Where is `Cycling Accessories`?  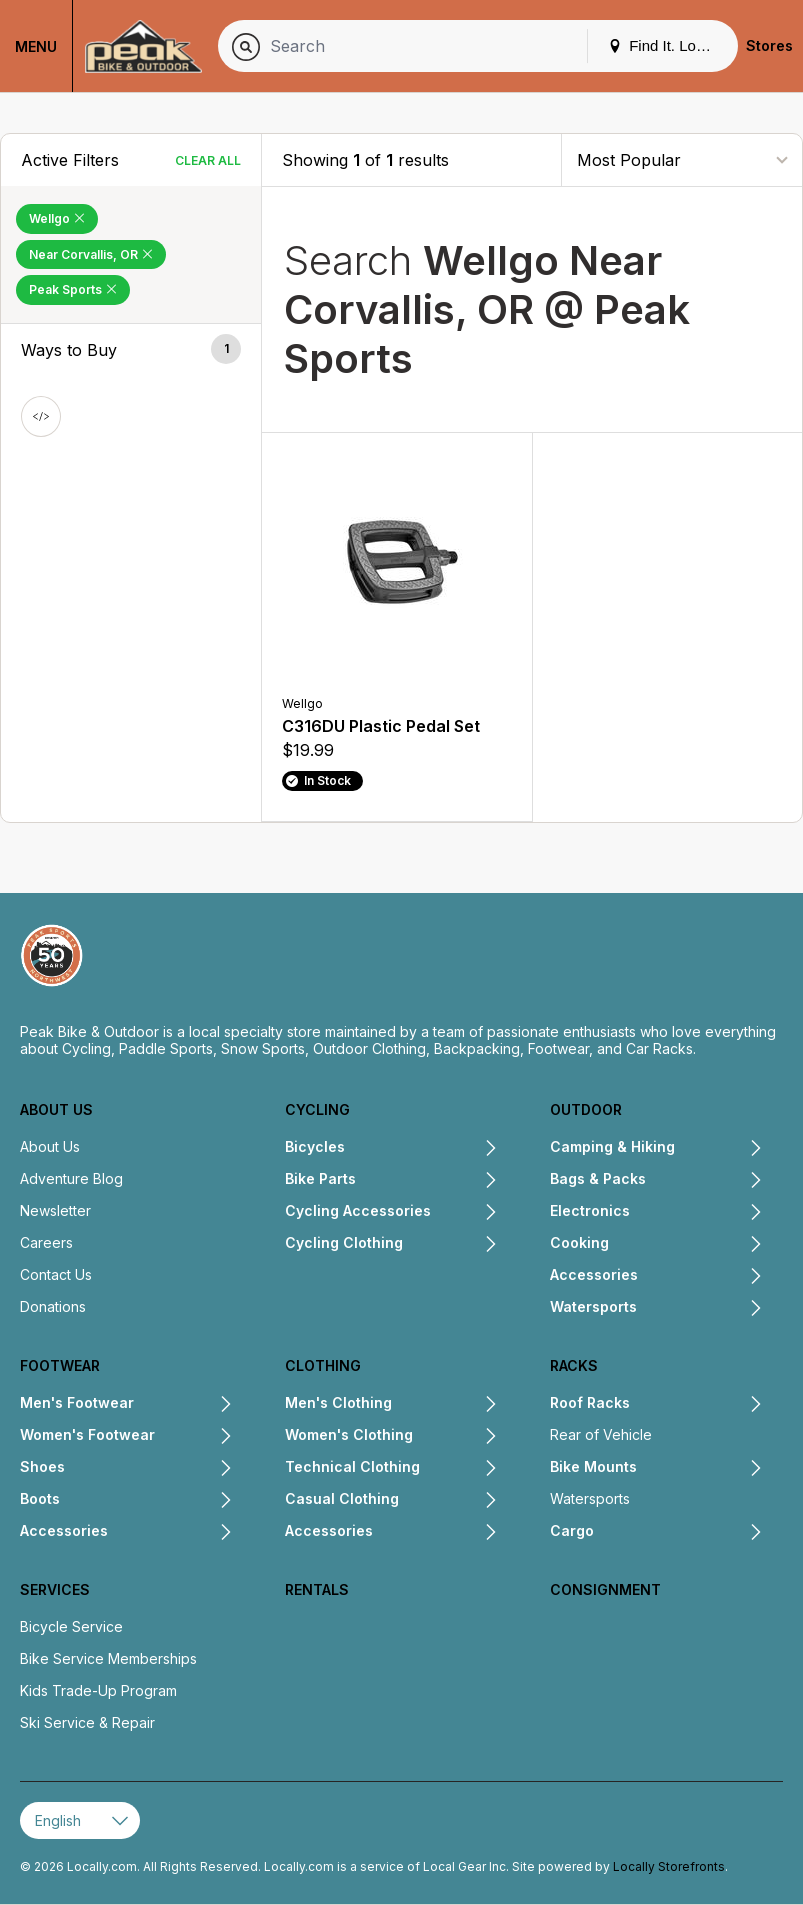
Cycling Accessories is located at coordinates (358, 1210).